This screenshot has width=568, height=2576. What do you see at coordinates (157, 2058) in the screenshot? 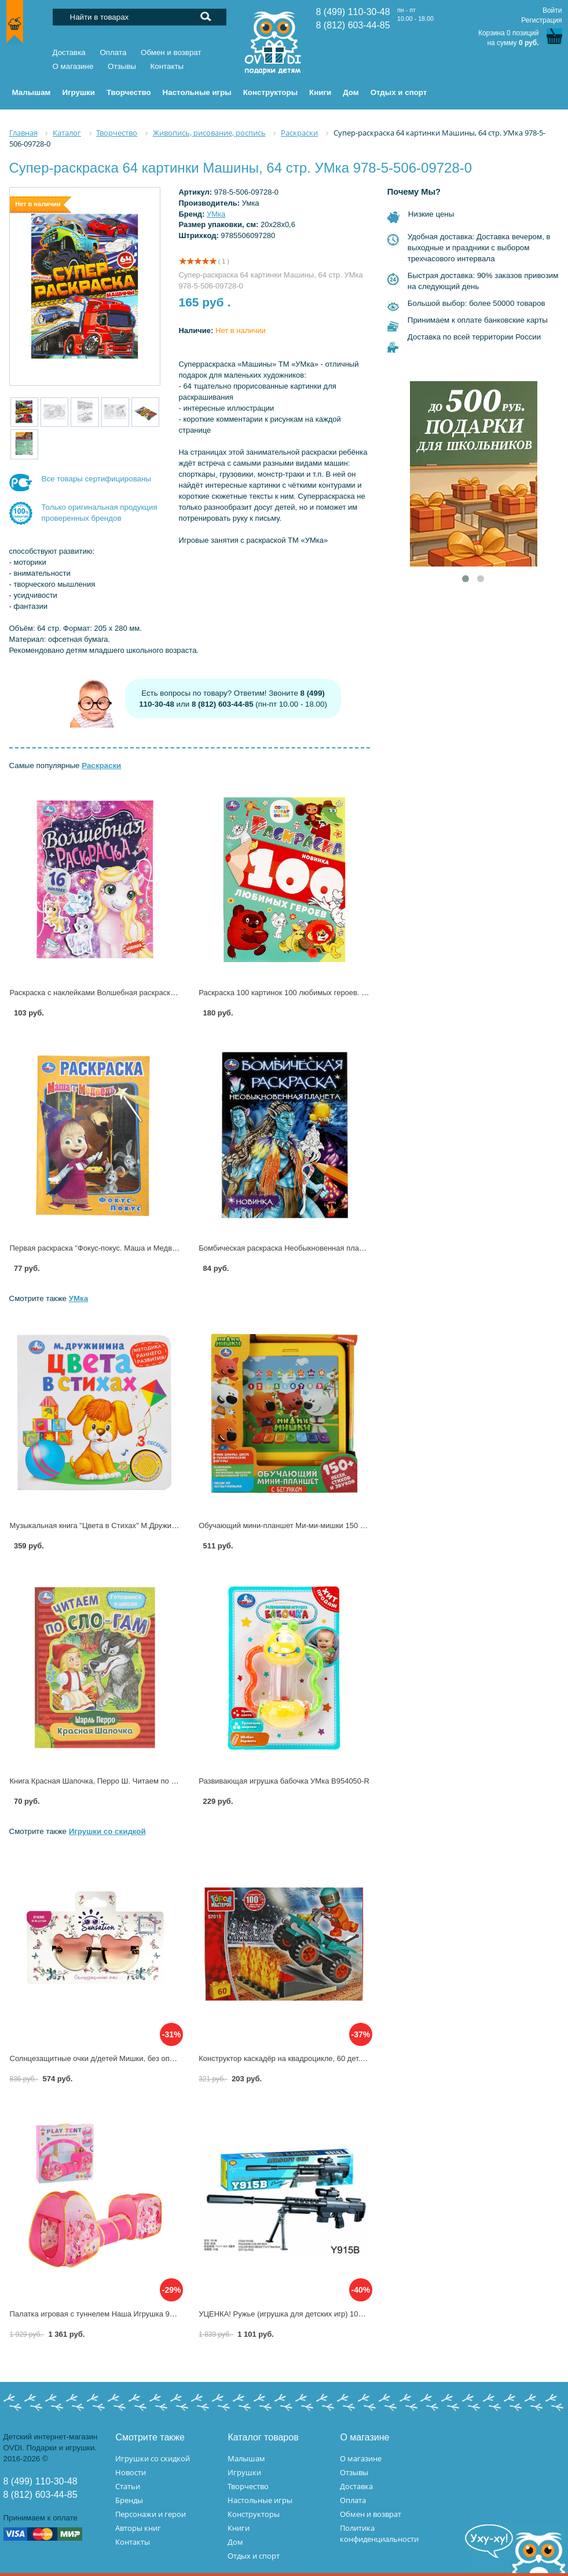
I see `Солнцезащитные очки д/детей Мишки, без оправы,цв.стекол розовый Lukky Т22456` at bounding box center [157, 2058].